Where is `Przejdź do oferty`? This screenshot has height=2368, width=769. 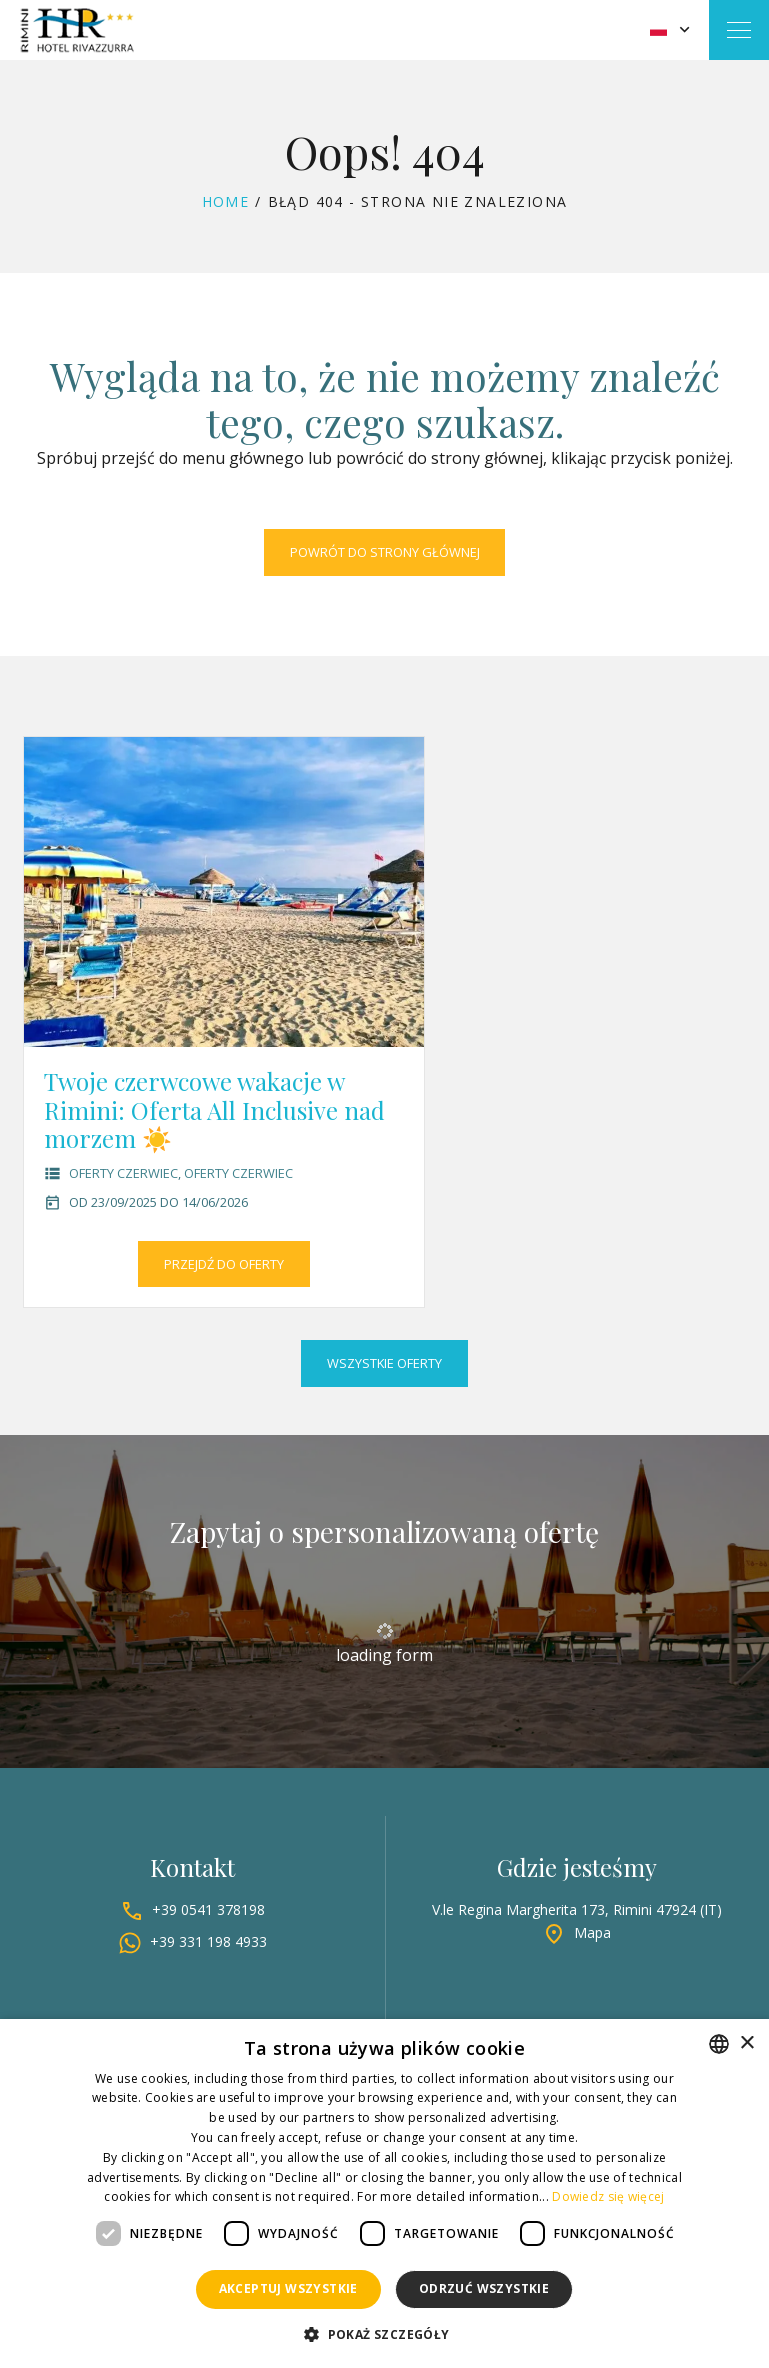
Przejdź do oferty is located at coordinates (224, 1264).